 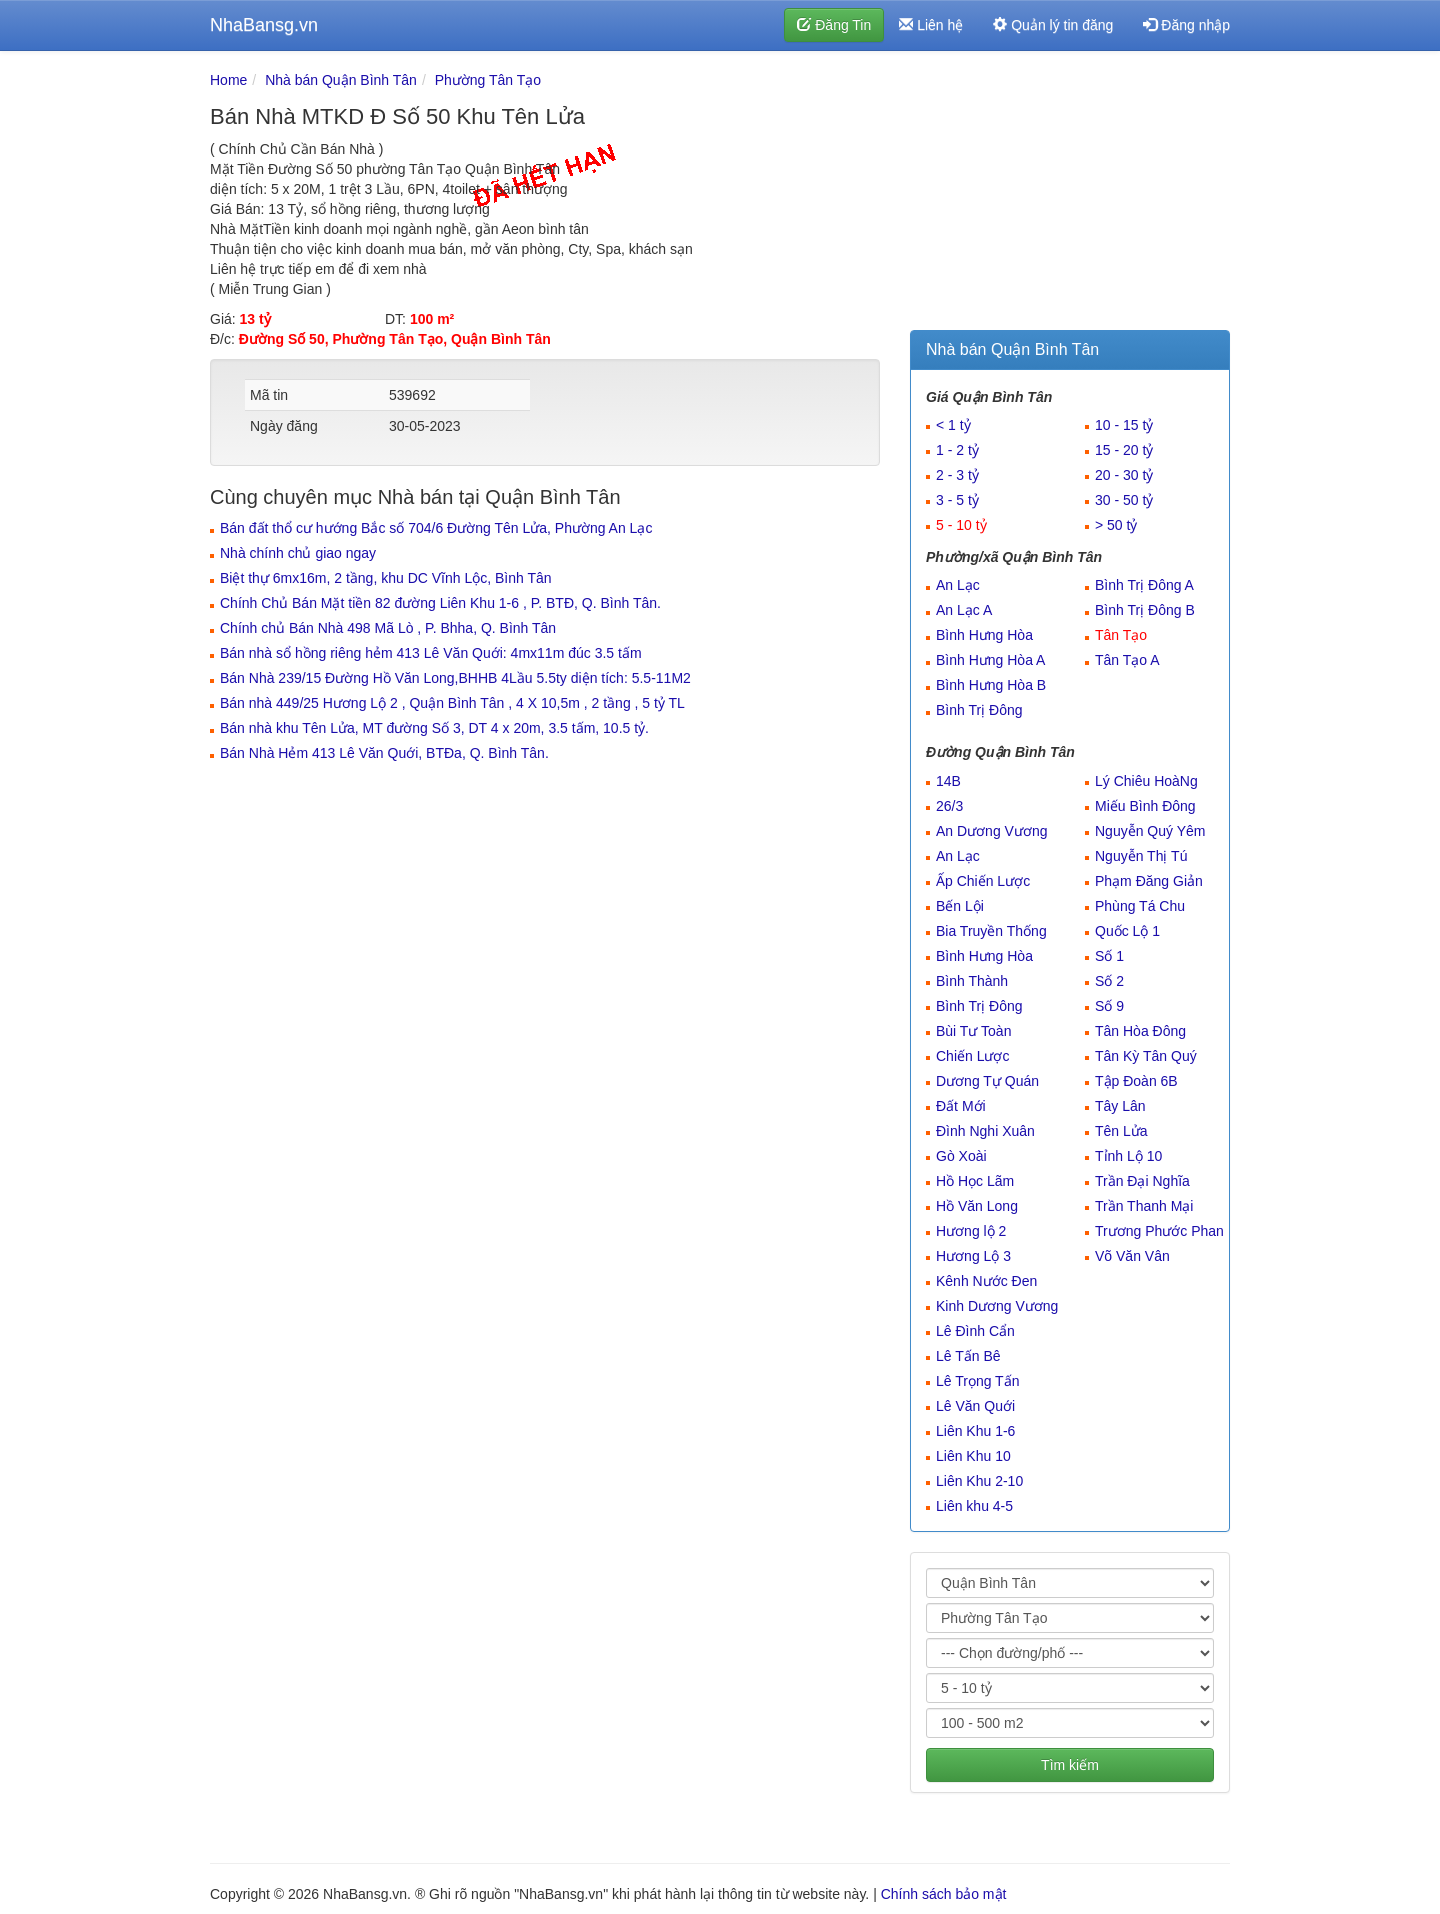 What do you see at coordinates (961, 1156) in the screenshot?
I see `Gò Xoài` at bounding box center [961, 1156].